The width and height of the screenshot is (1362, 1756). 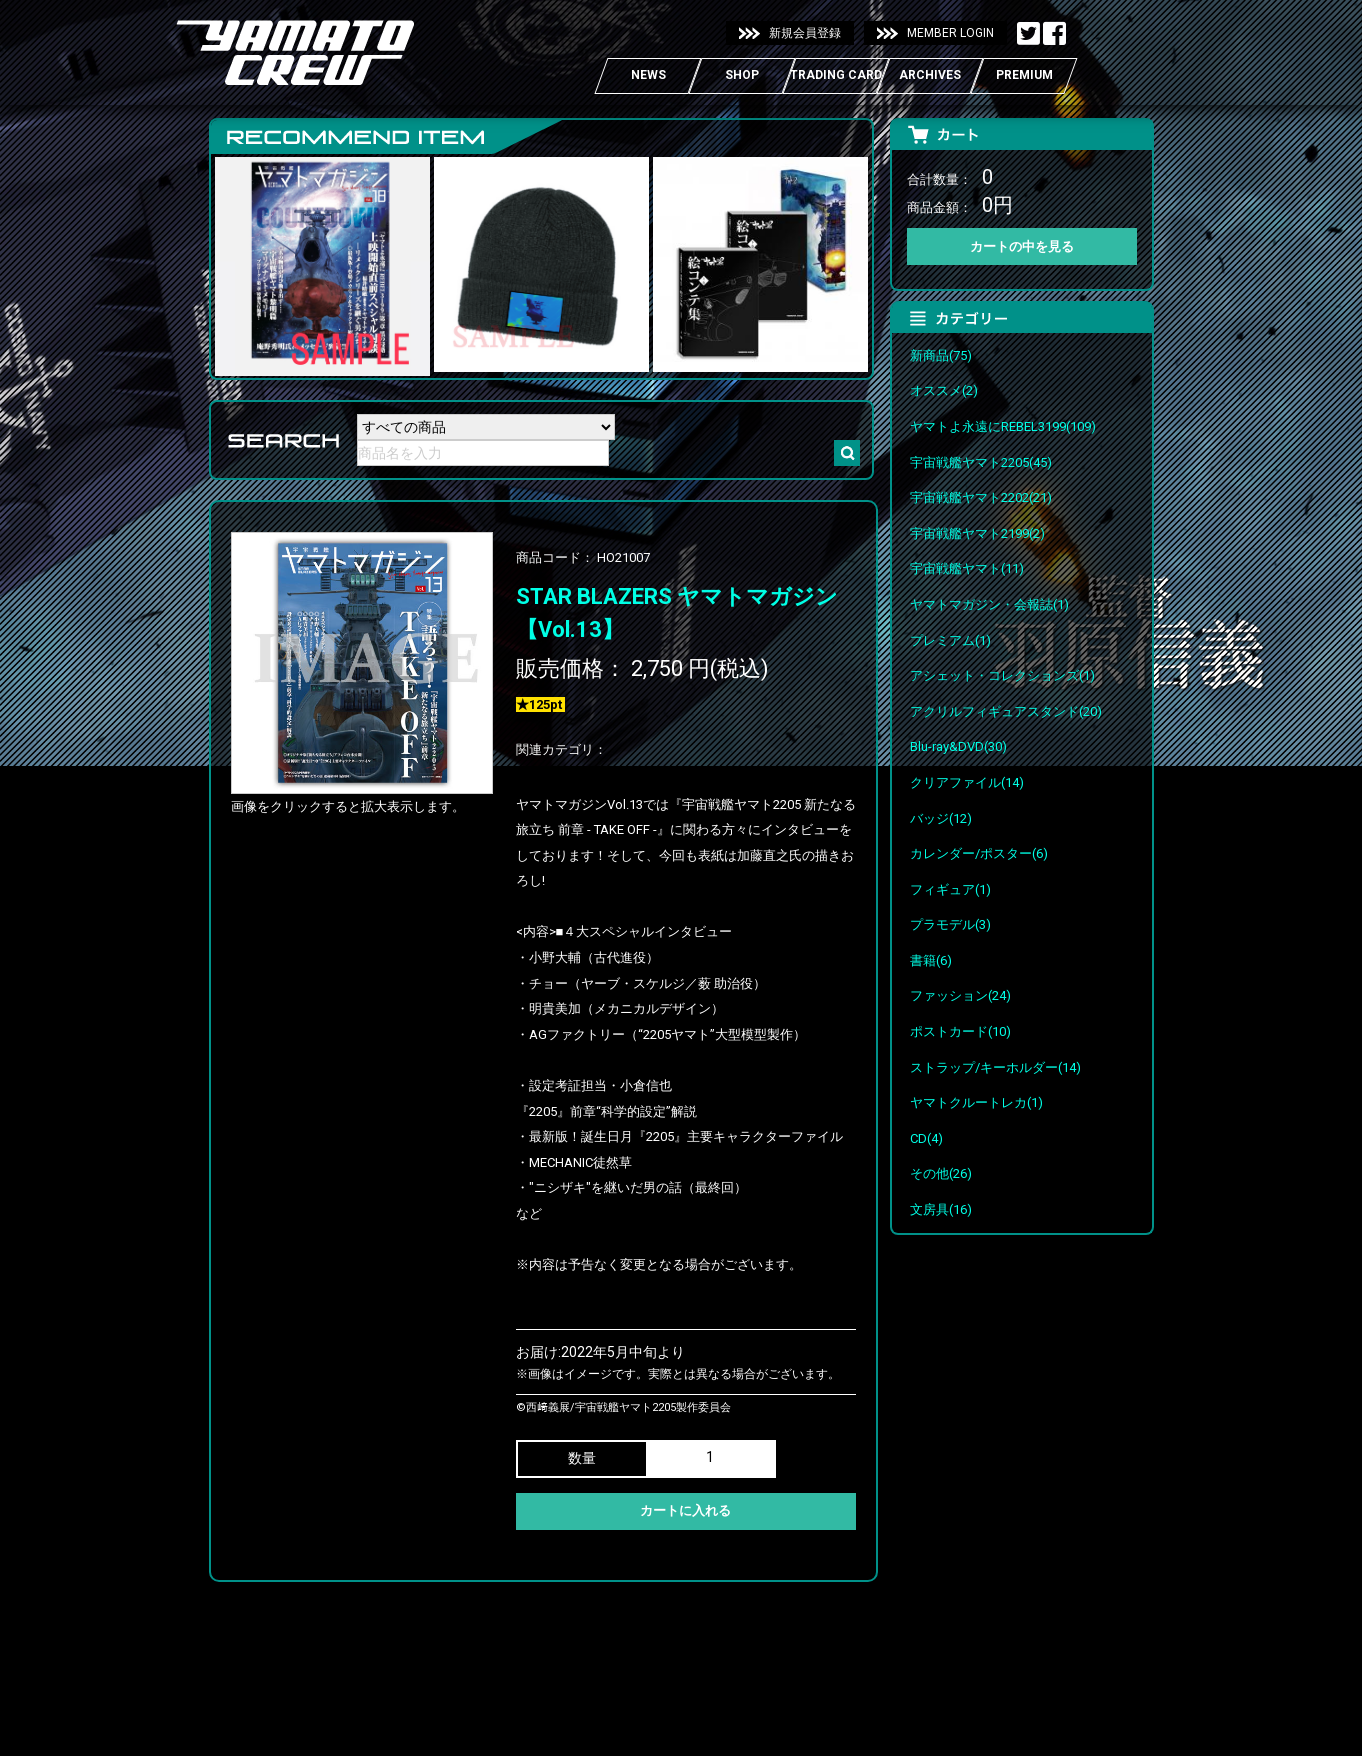 I want to click on クリアファイル(14), so click(x=967, y=782).